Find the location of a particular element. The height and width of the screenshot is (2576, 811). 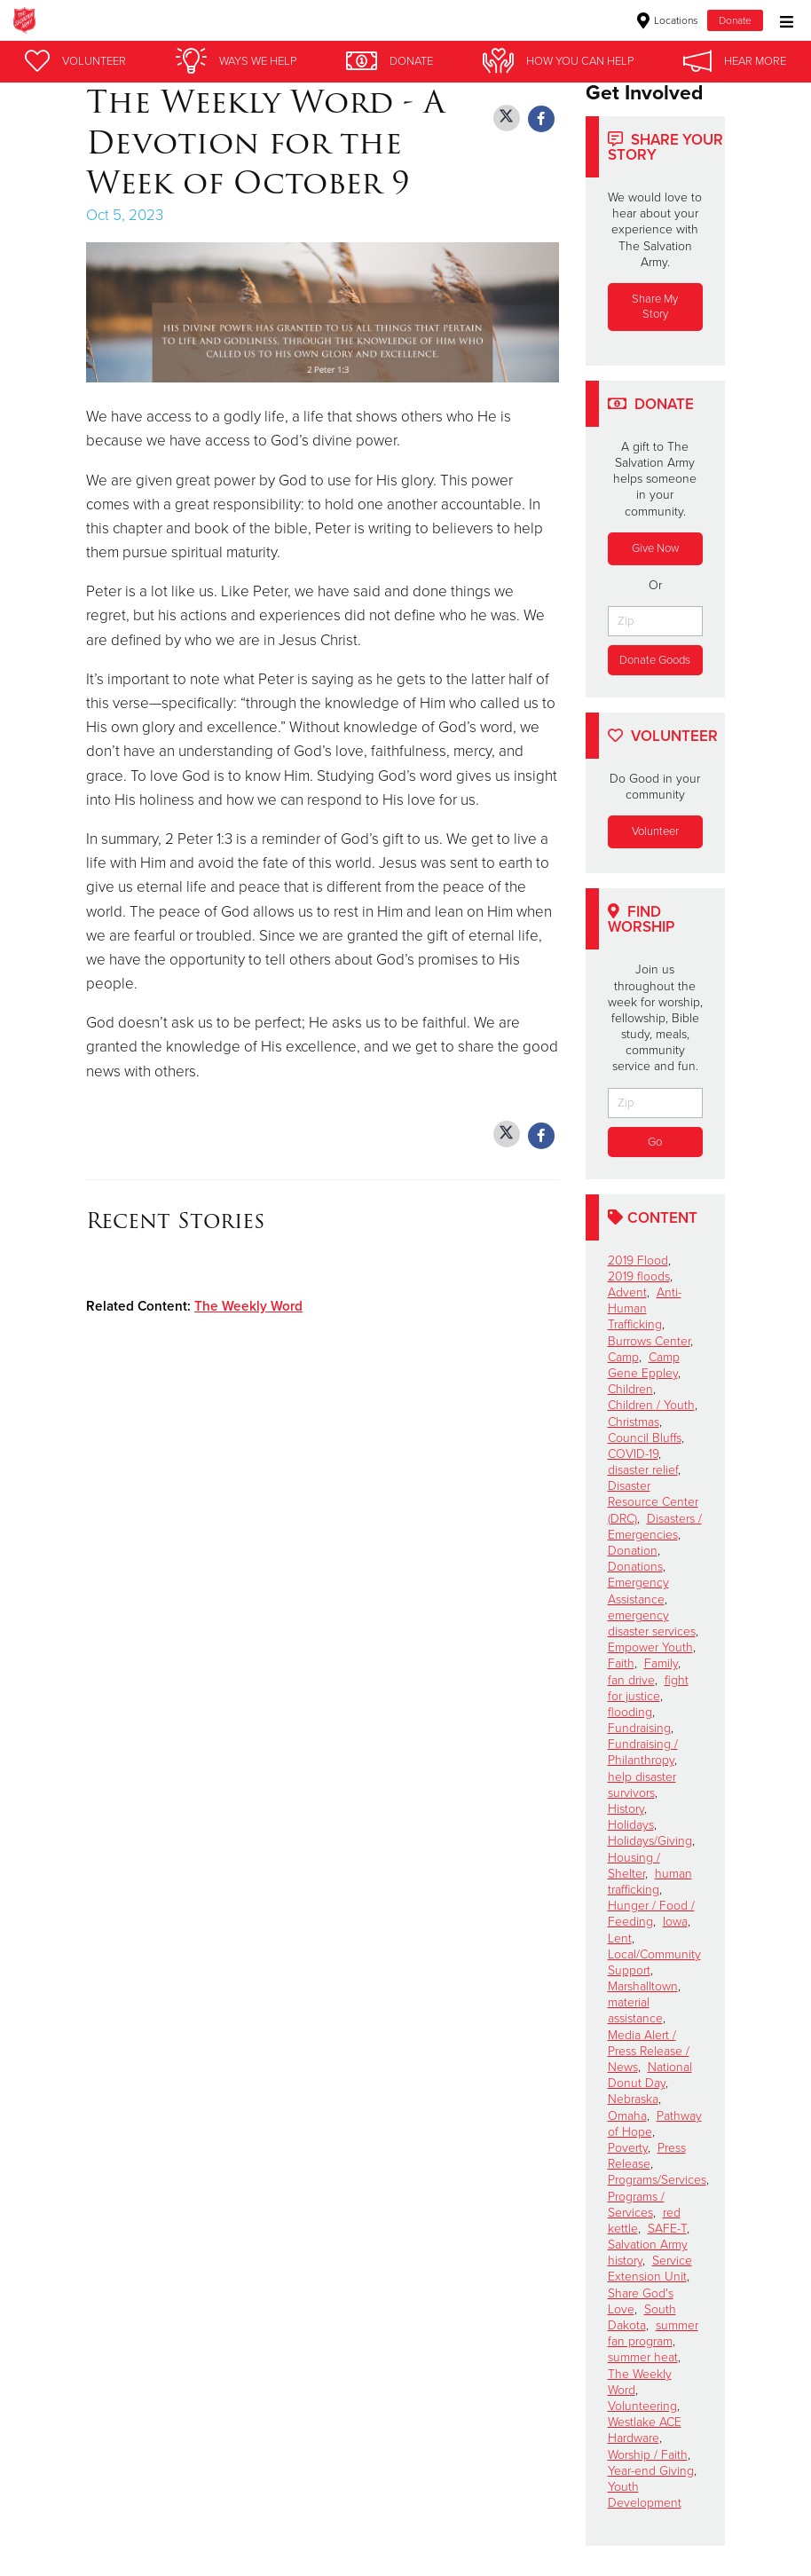

Press Release is located at coordinates (647, 2155).